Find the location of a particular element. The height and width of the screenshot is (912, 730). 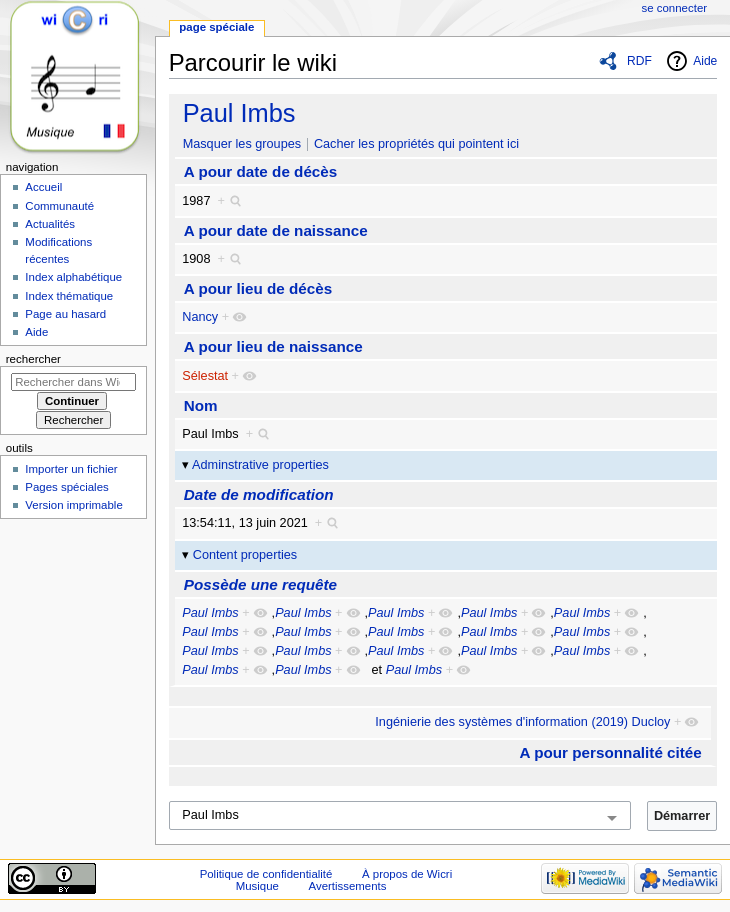

Date de modification is located at coordinates (259, 494).